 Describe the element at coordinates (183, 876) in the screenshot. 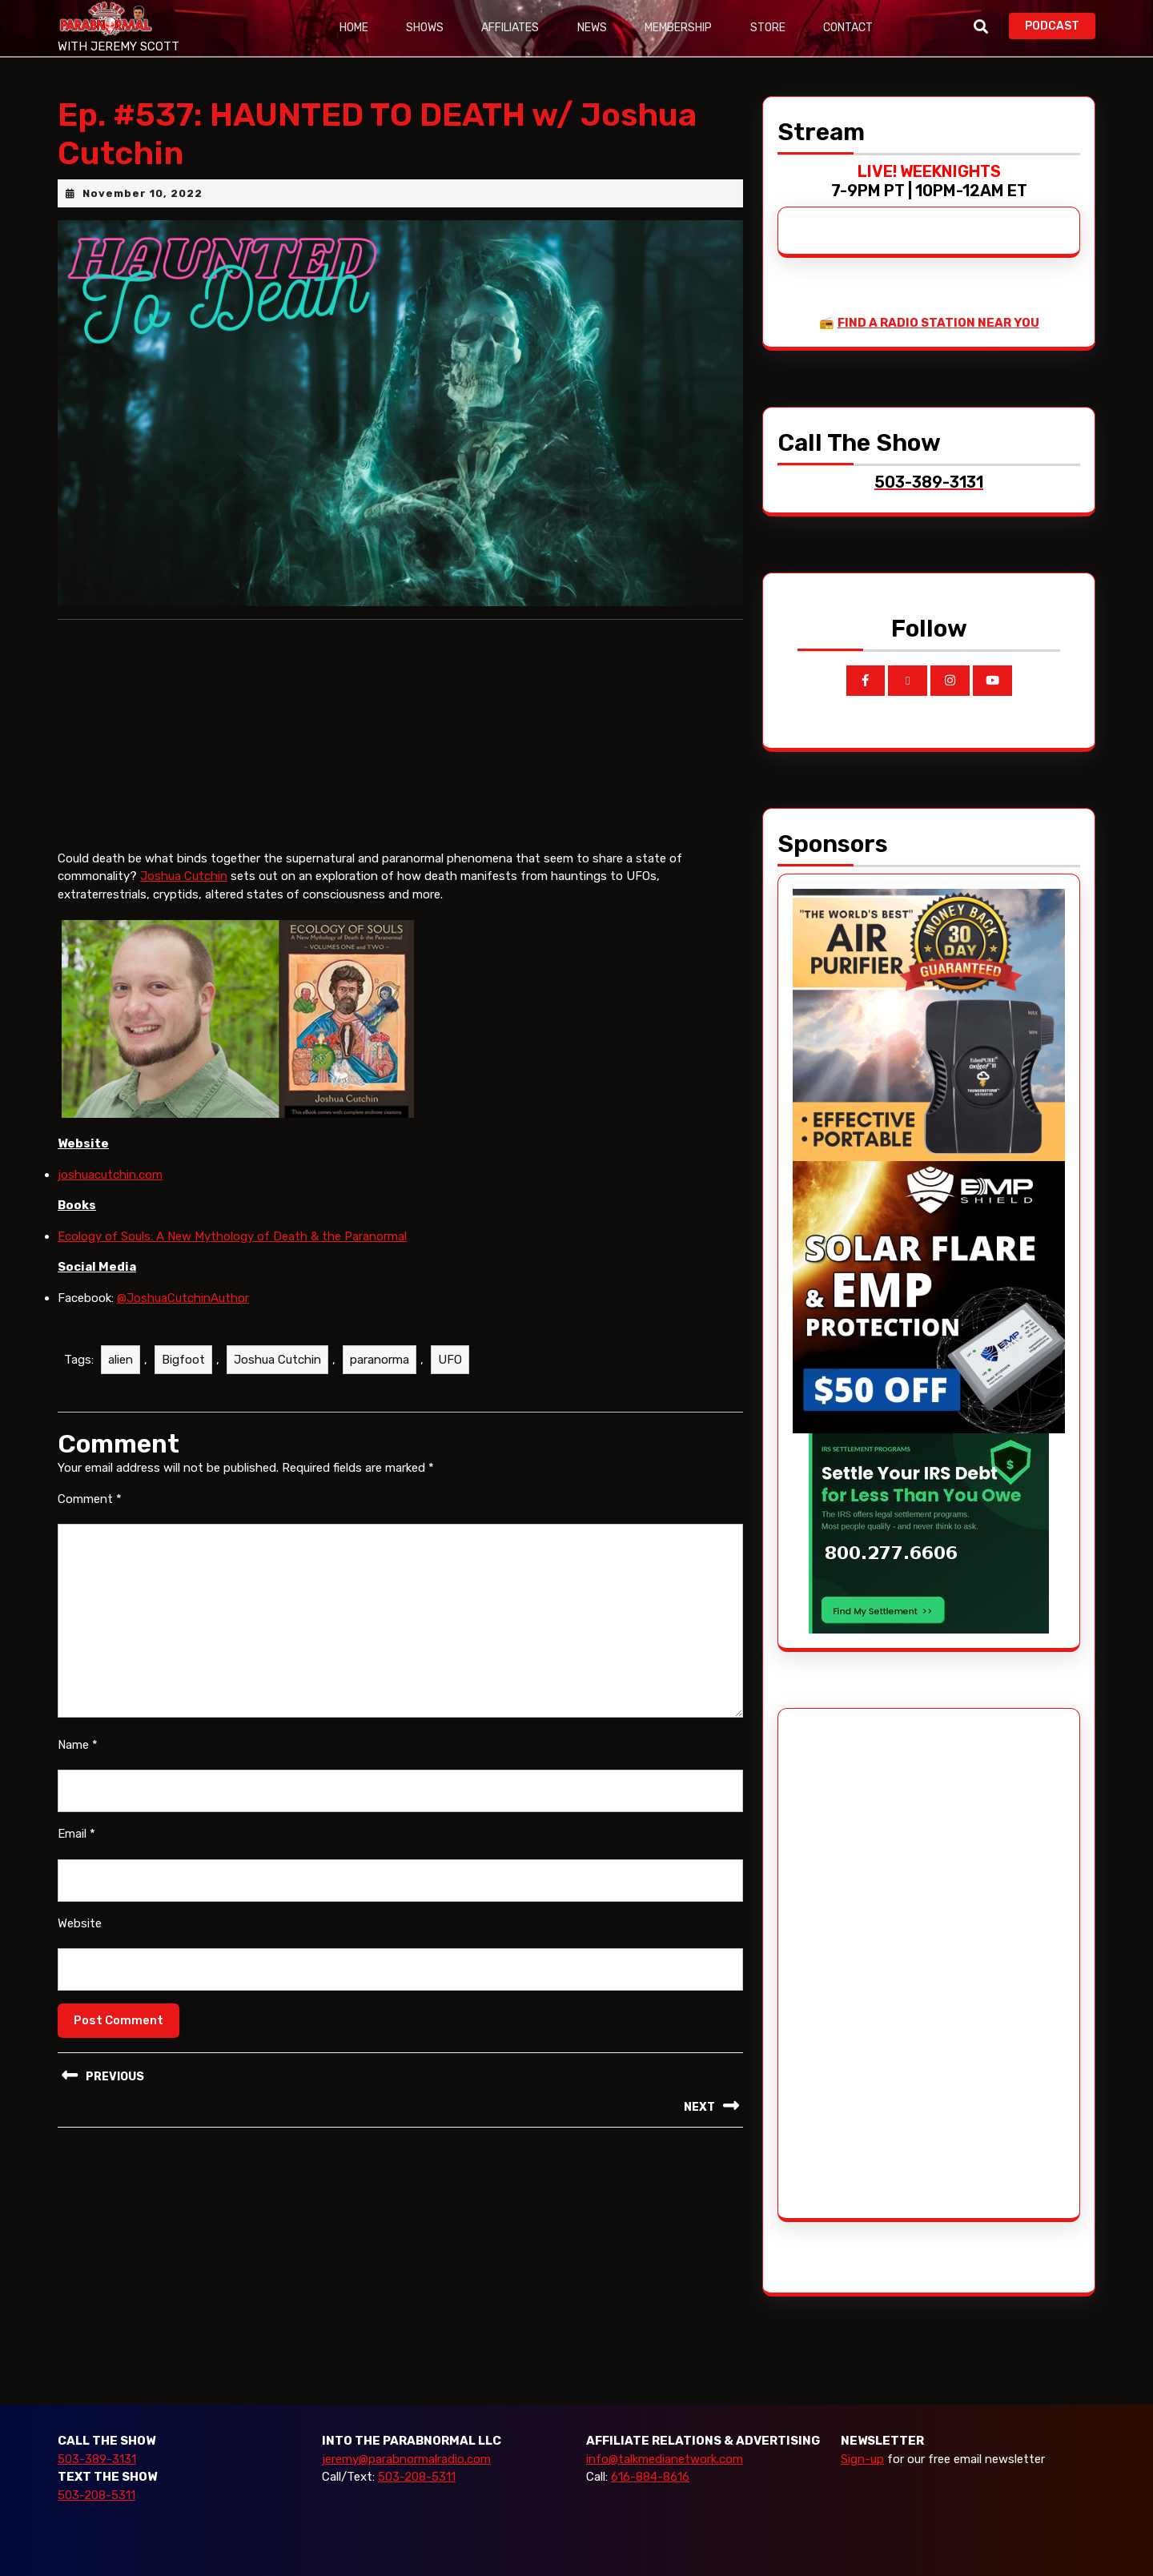

I see `Joshua Cutchin` at that location.